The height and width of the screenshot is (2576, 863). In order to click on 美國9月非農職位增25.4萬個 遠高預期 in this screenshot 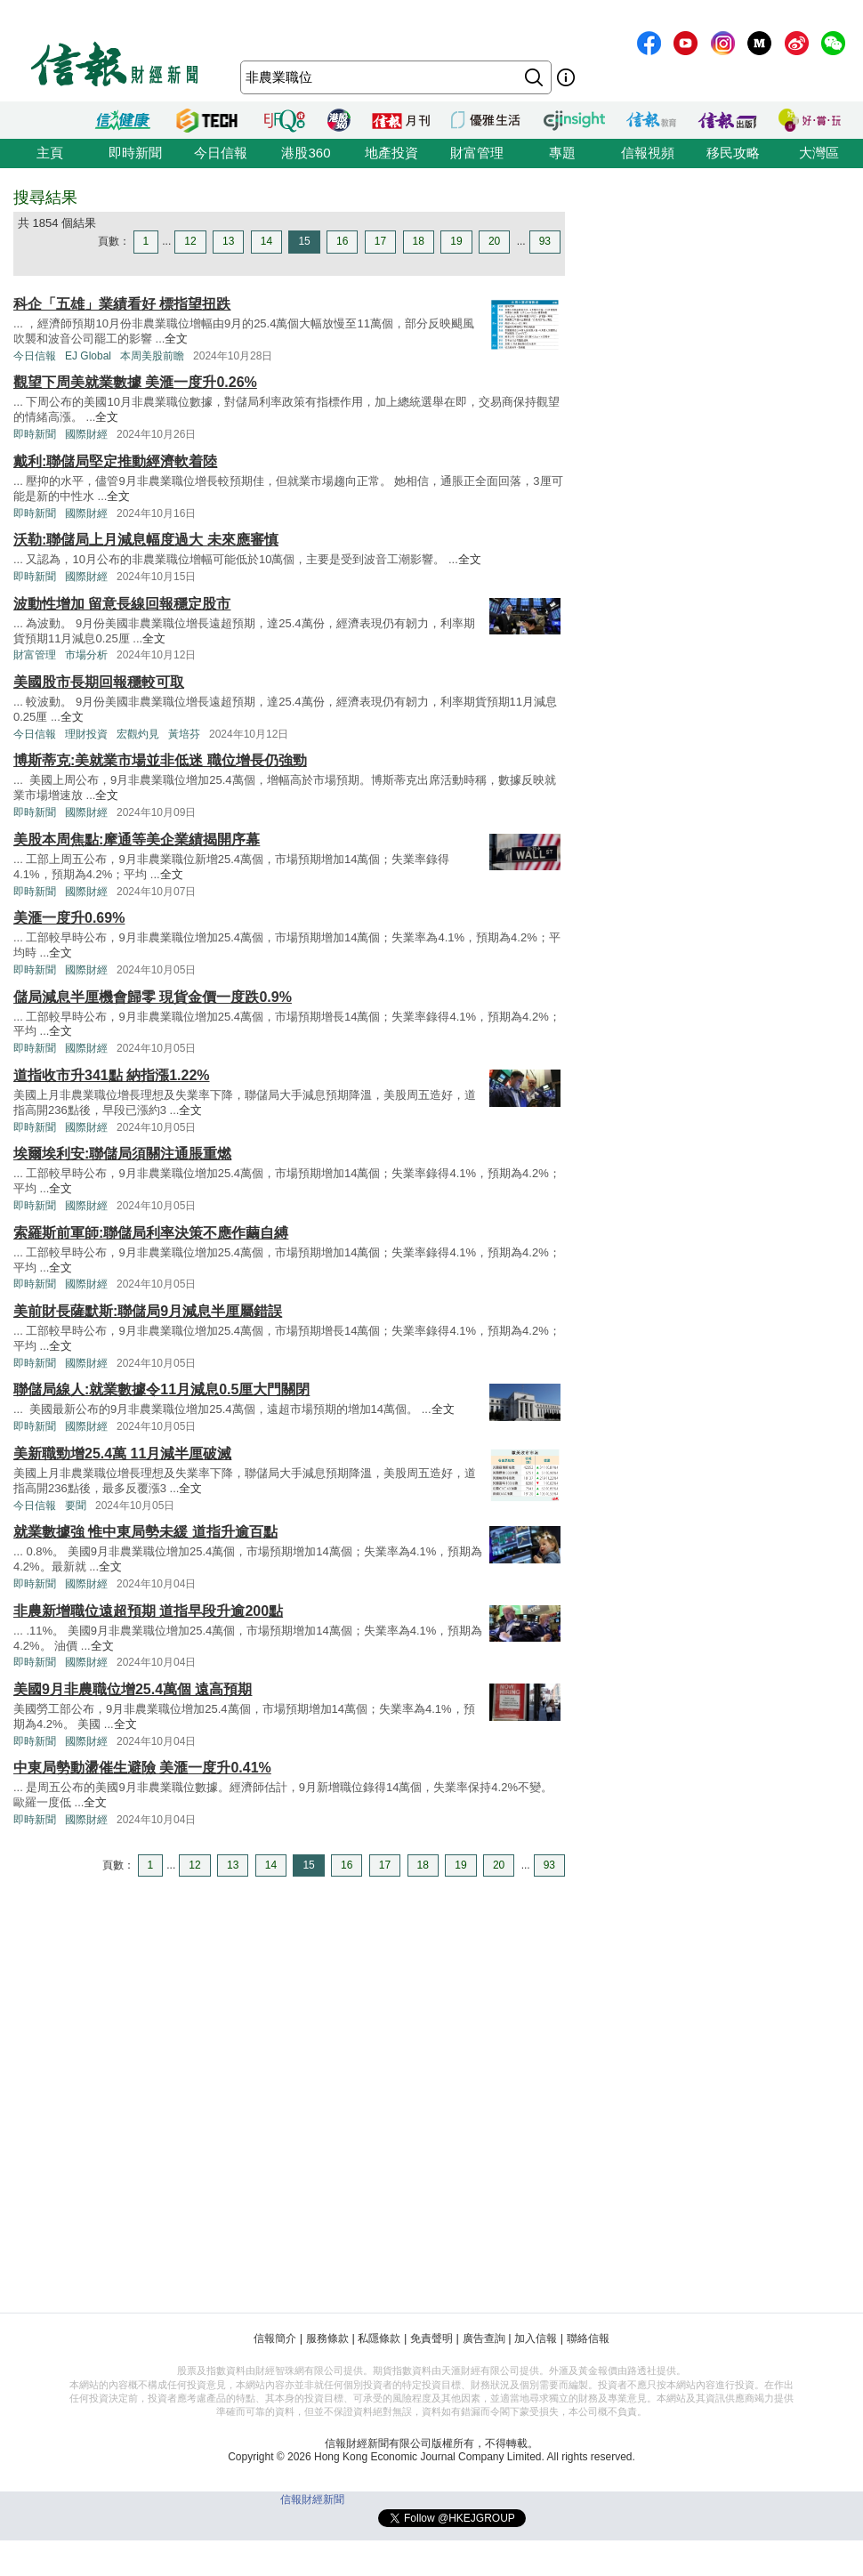, I will do `click(132, 1689)`.